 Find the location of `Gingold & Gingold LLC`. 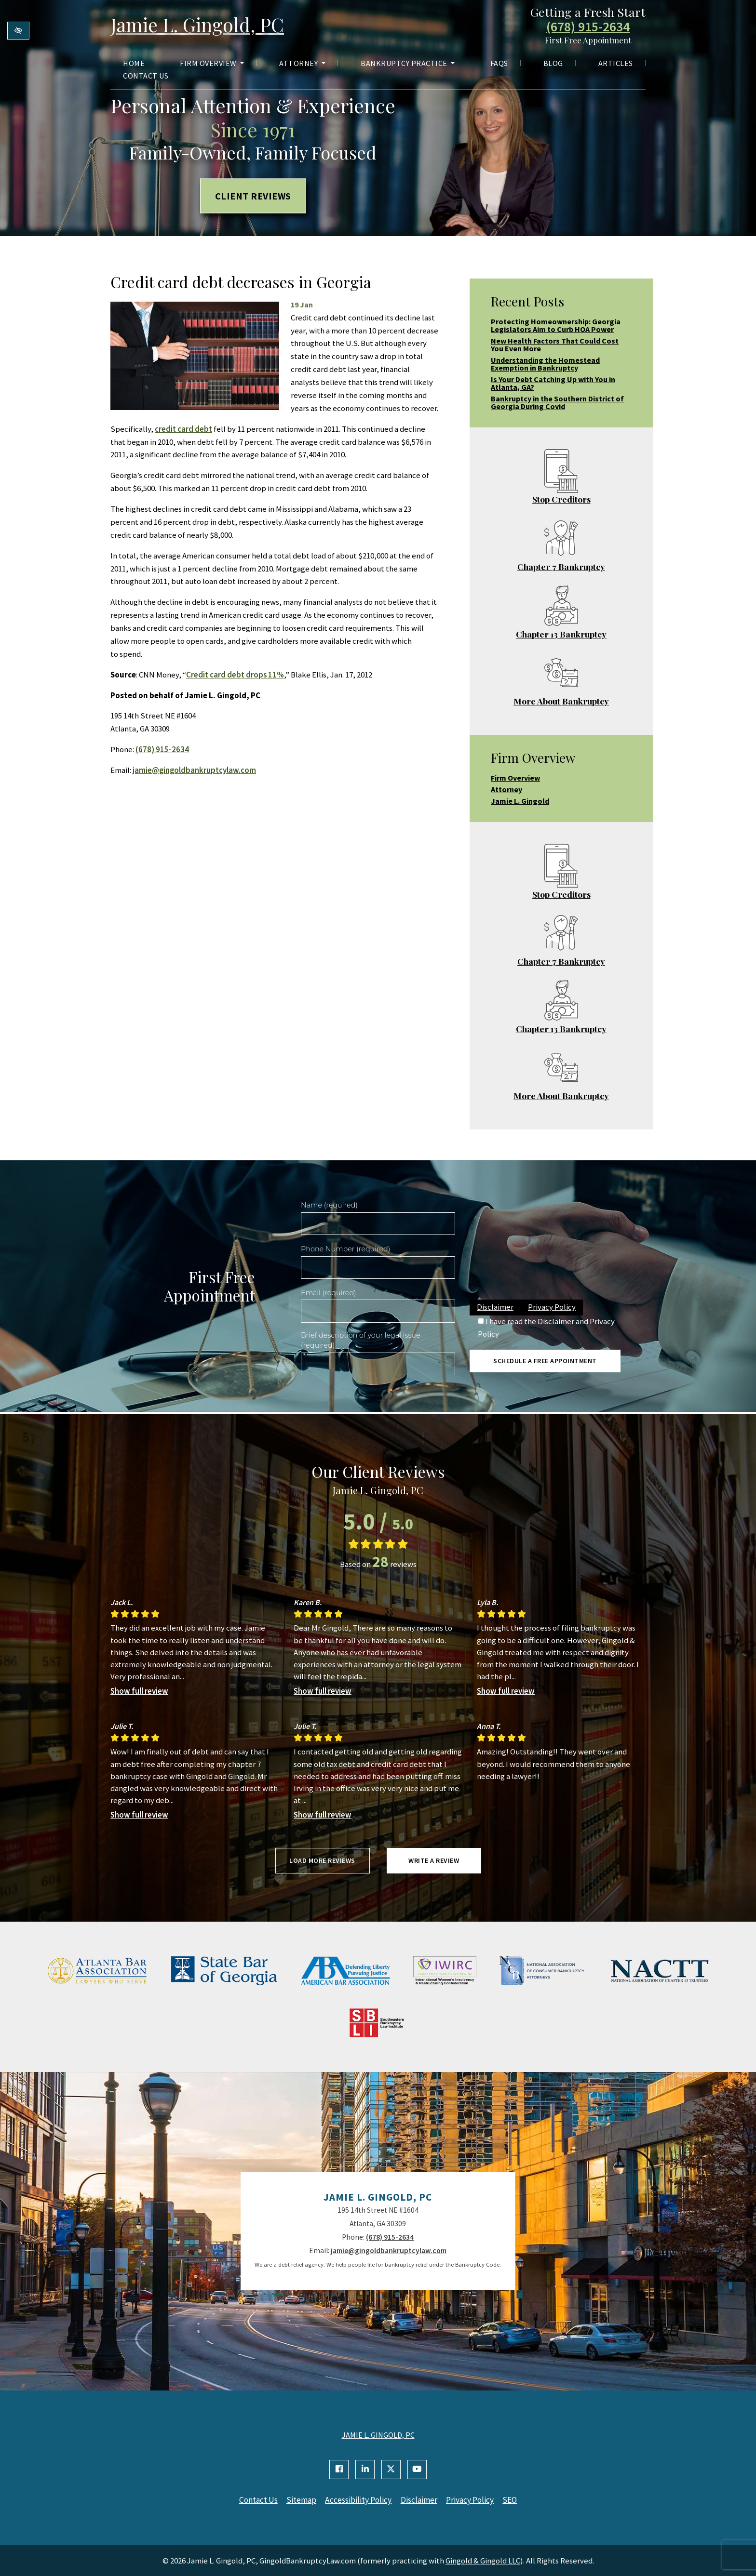

Gingold & Gingold LLC is located at coordinates (483, 2560).